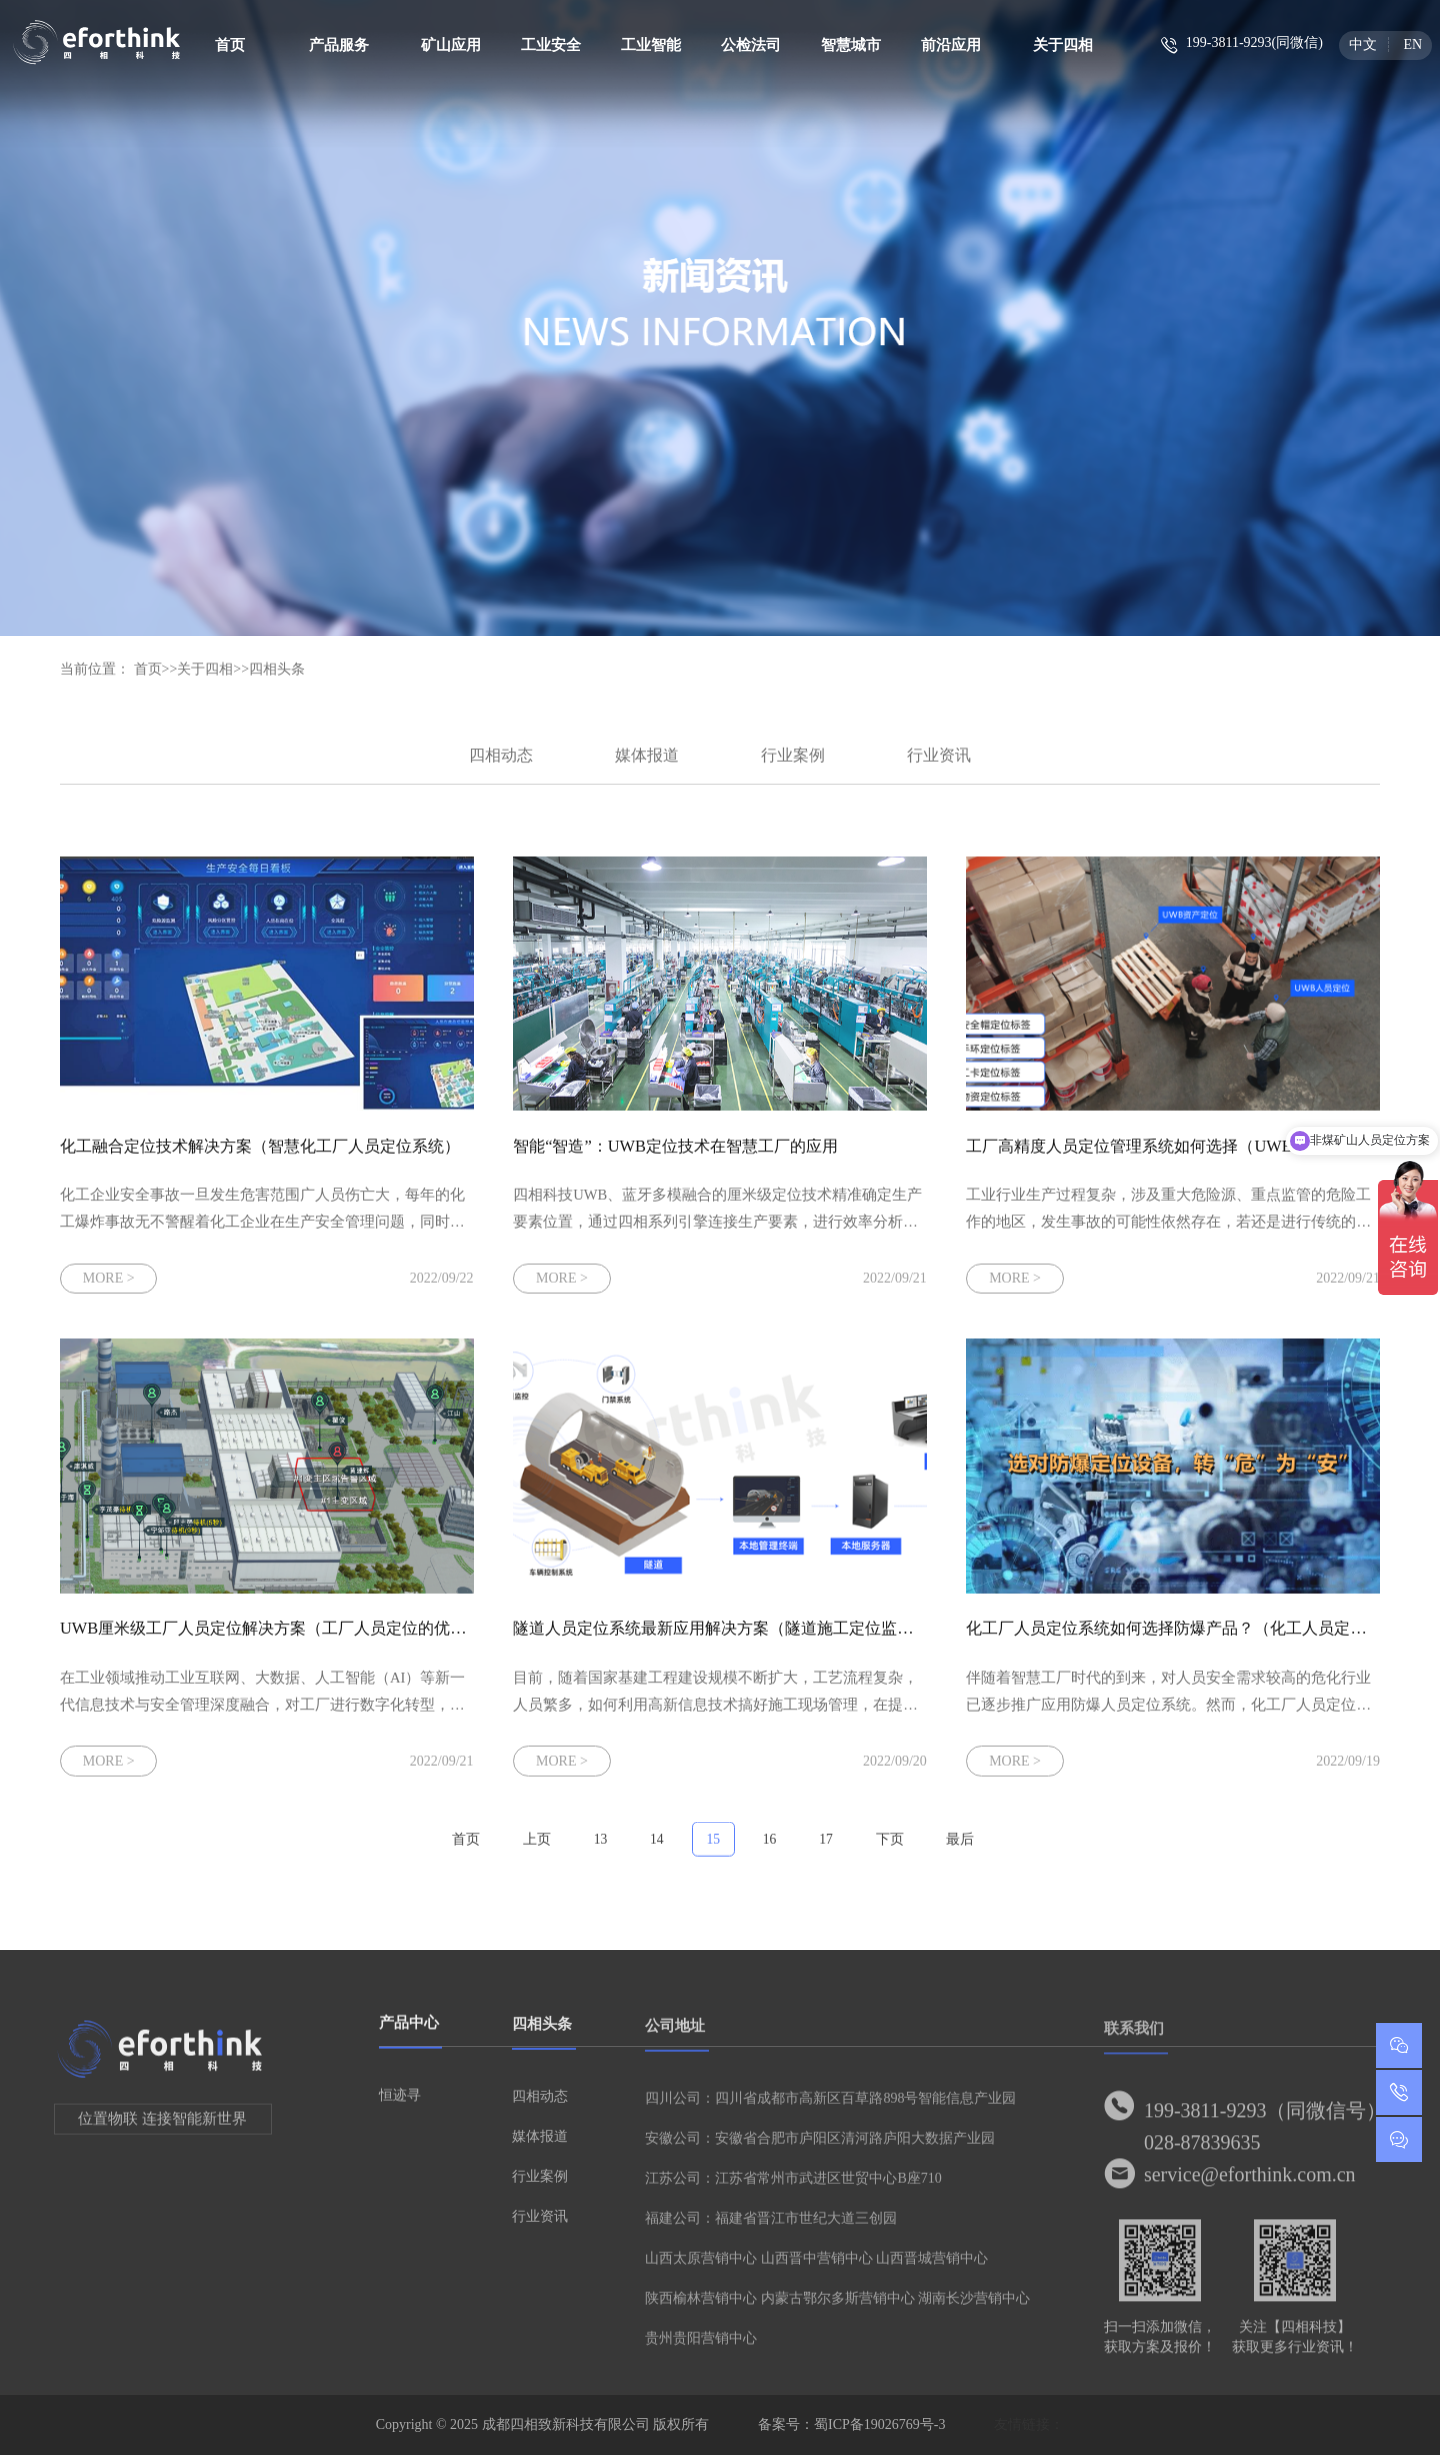 This screenshot has width=1440, height=2455. Describe the element at coordinates (770, 1849) in the screenshot. I see `16` at that location.